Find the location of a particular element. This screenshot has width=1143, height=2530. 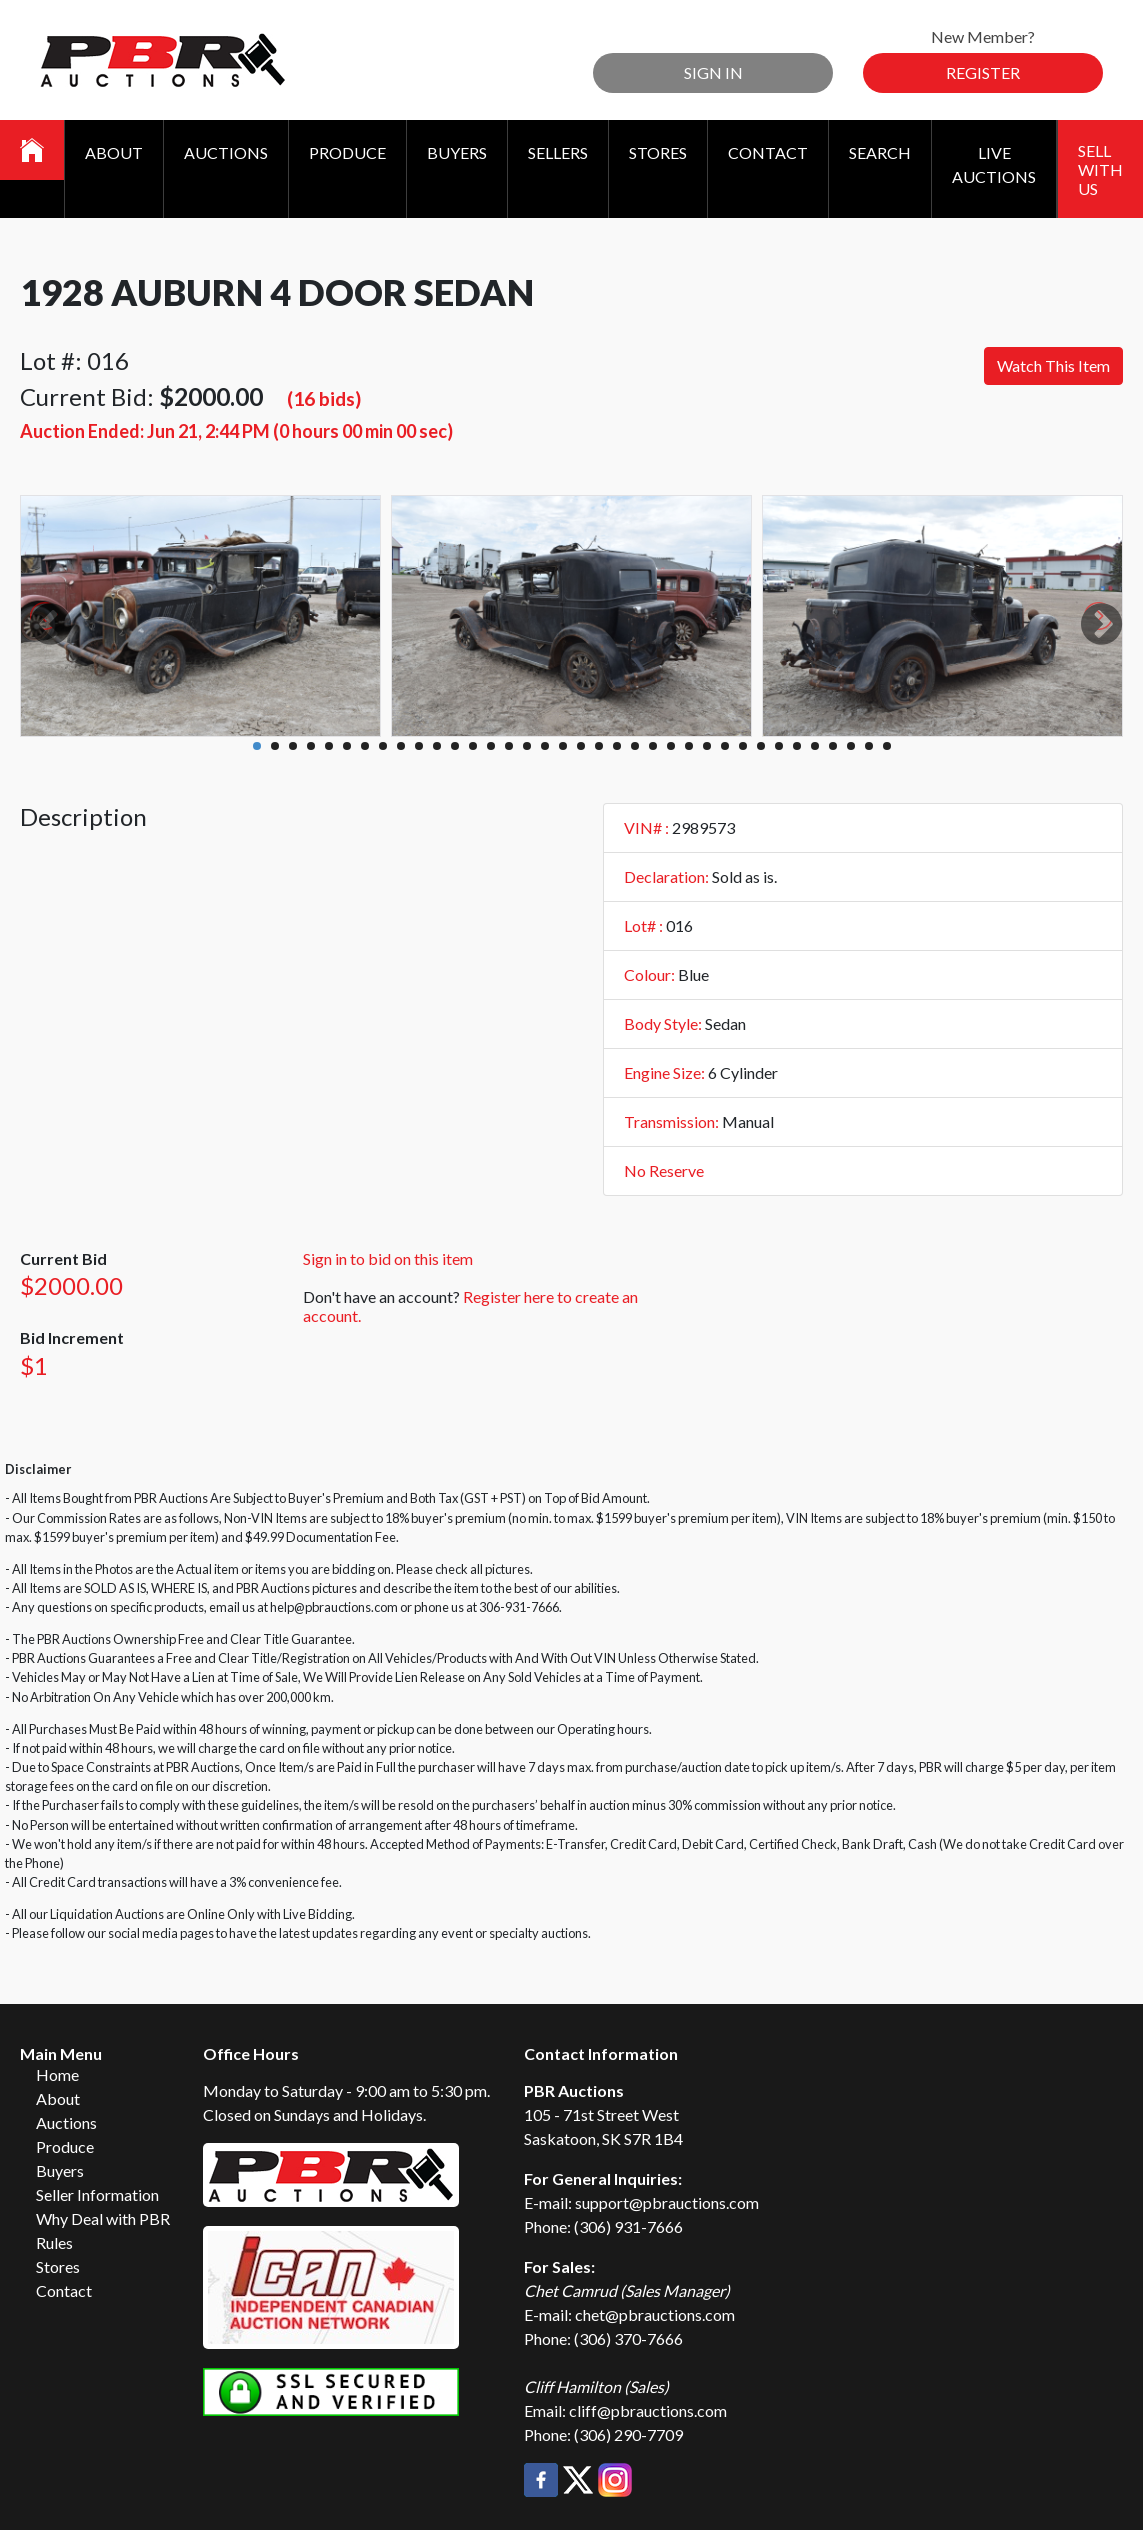

16 is located at coordinates (527, 746).